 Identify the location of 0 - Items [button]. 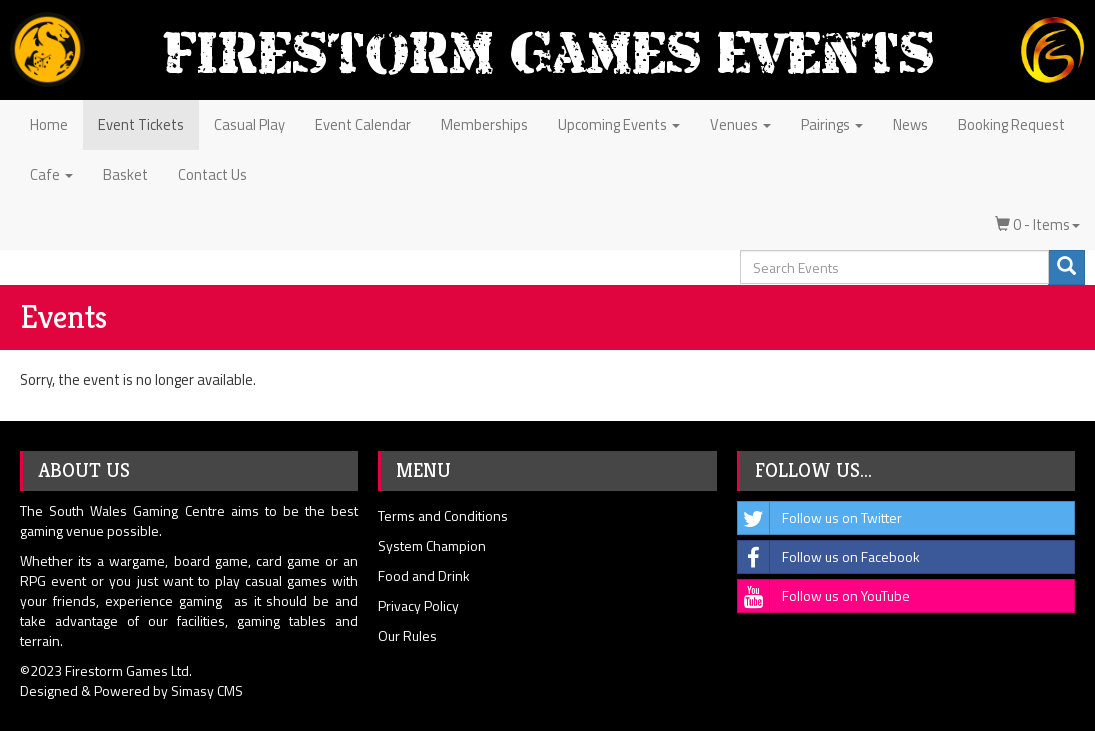
(1037, 224).